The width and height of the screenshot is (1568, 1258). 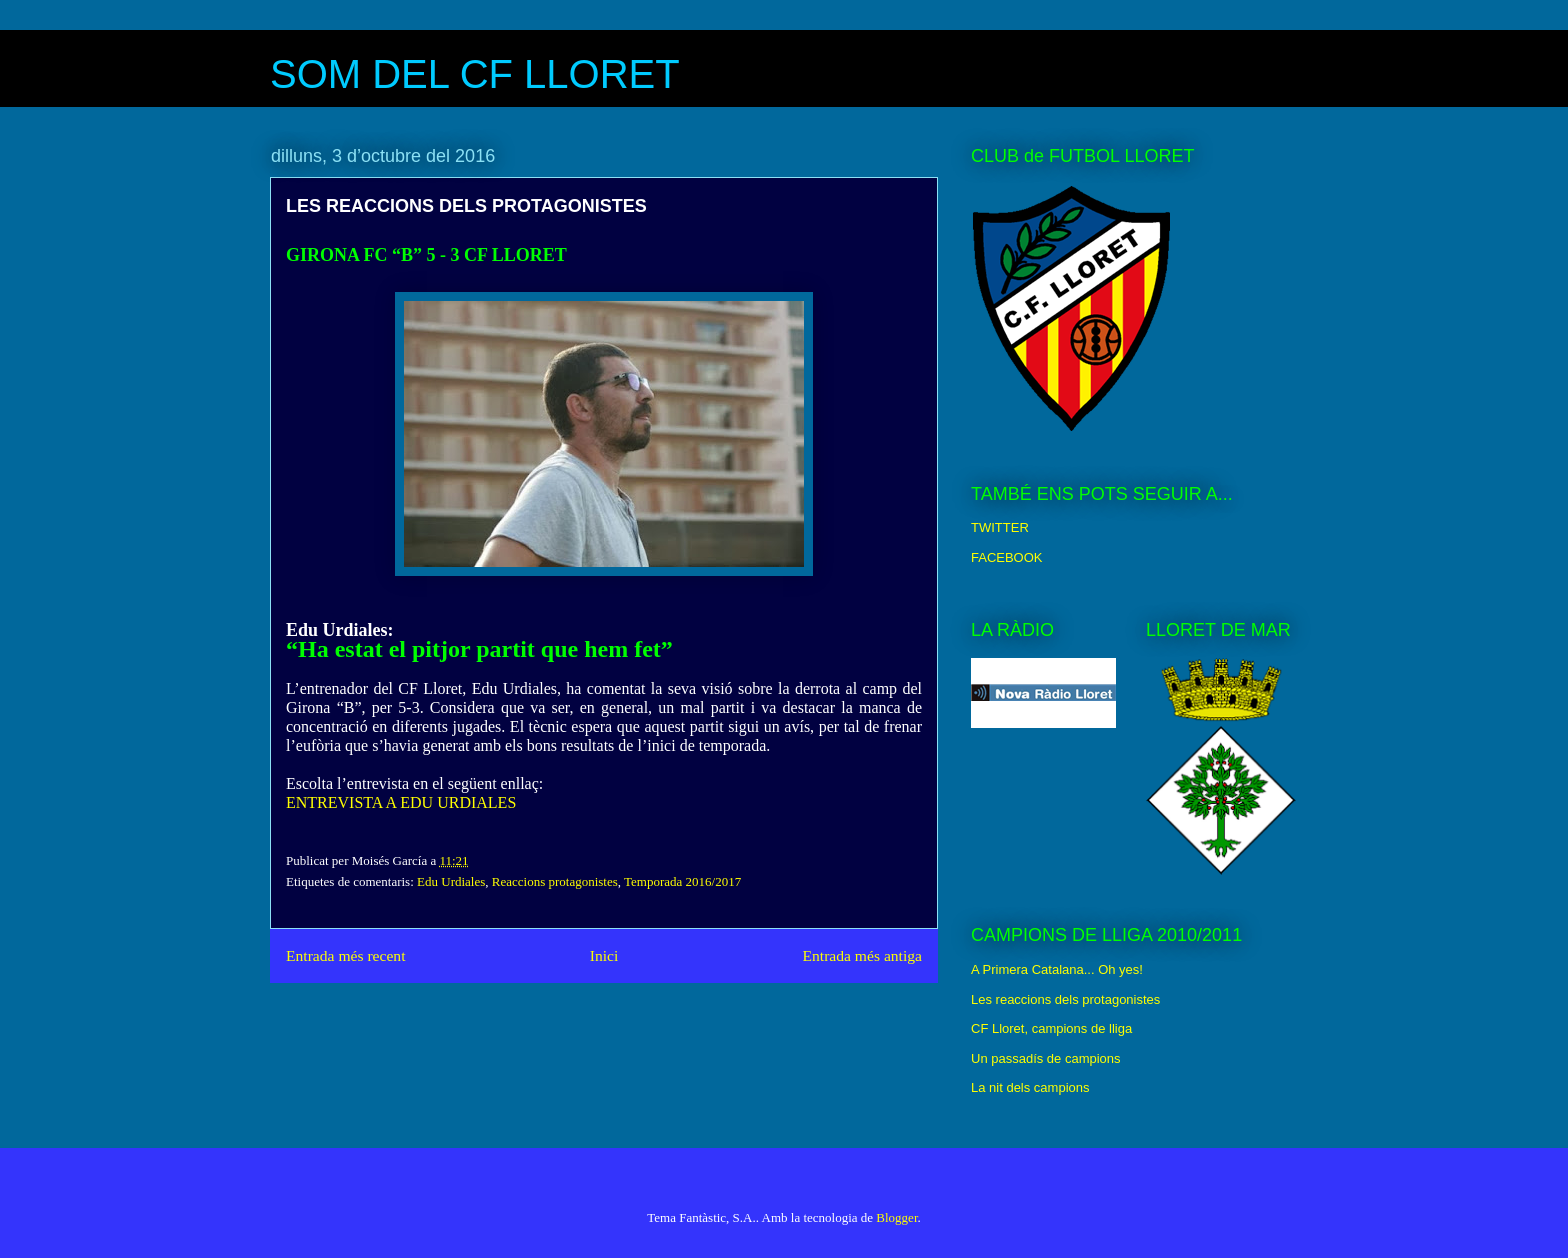 I want to click on La nit dels campions, so click(x=1030, y=1087).